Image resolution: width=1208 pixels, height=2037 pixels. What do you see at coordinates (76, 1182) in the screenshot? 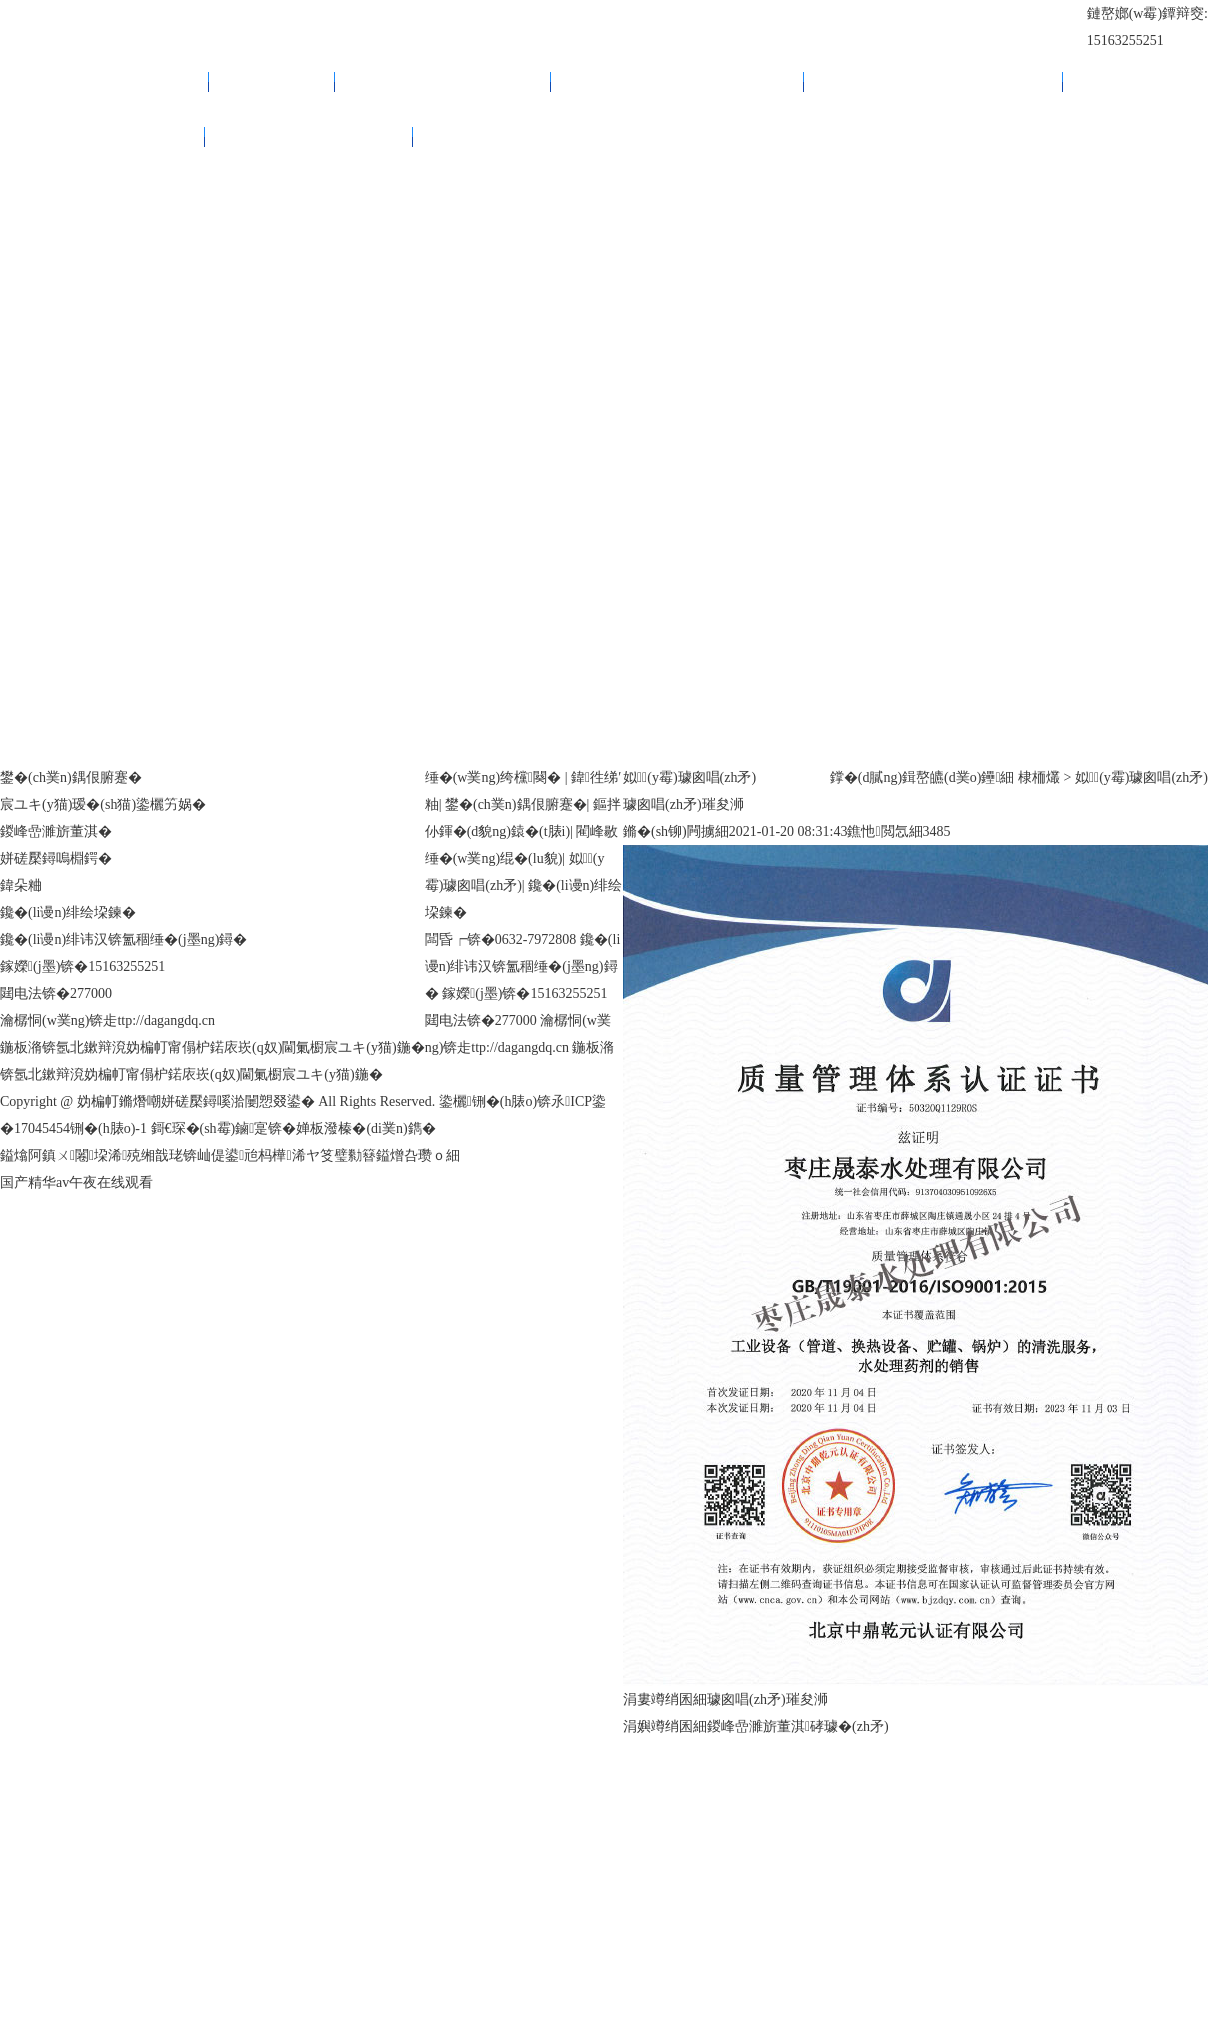
I see `国产精华av午夜在线观看` at bounding box center [76, 1182].